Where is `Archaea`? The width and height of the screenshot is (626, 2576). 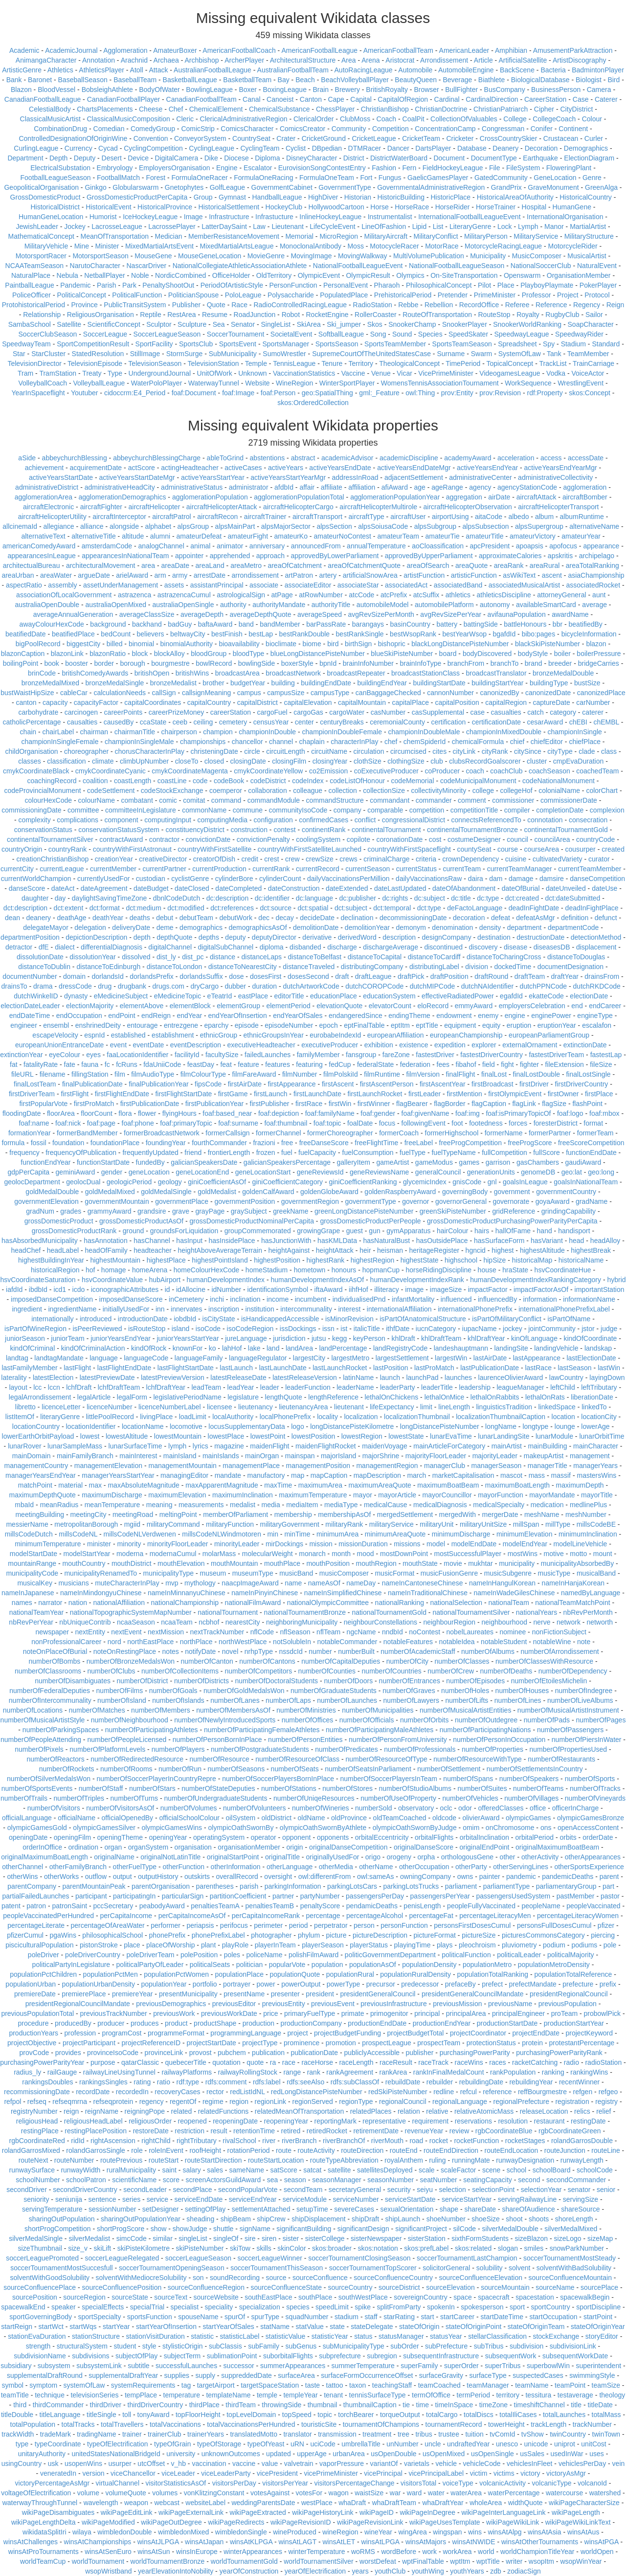 Archaea is located at coordinates (166, 60).